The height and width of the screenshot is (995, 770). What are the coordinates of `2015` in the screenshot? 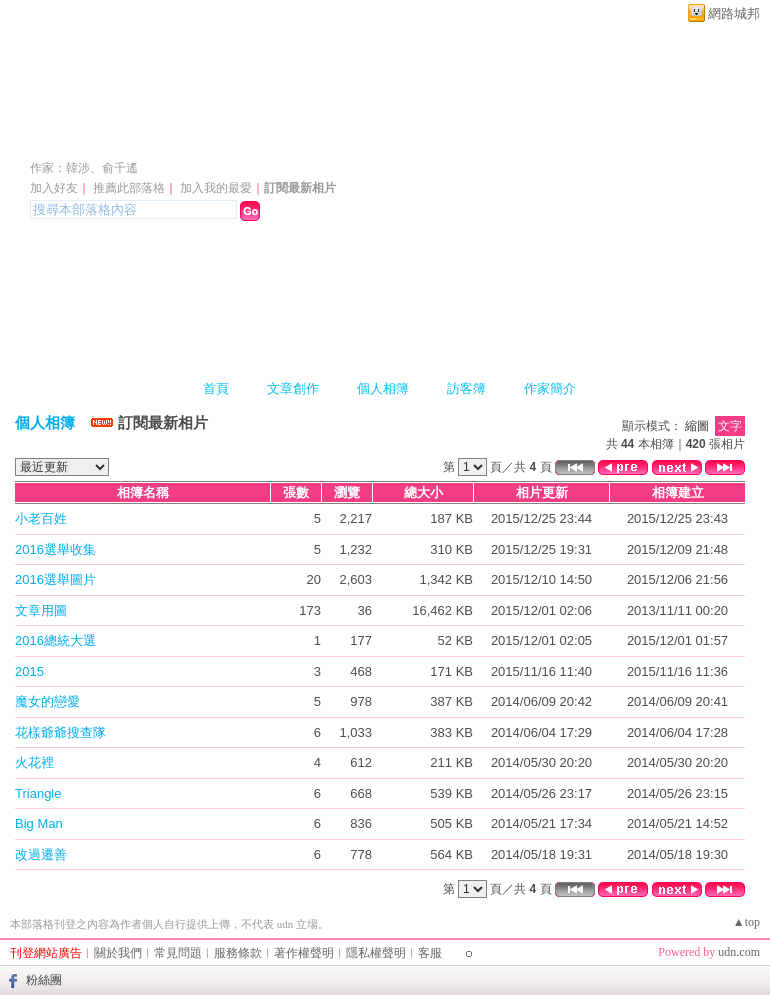 It's located at (29, 671).